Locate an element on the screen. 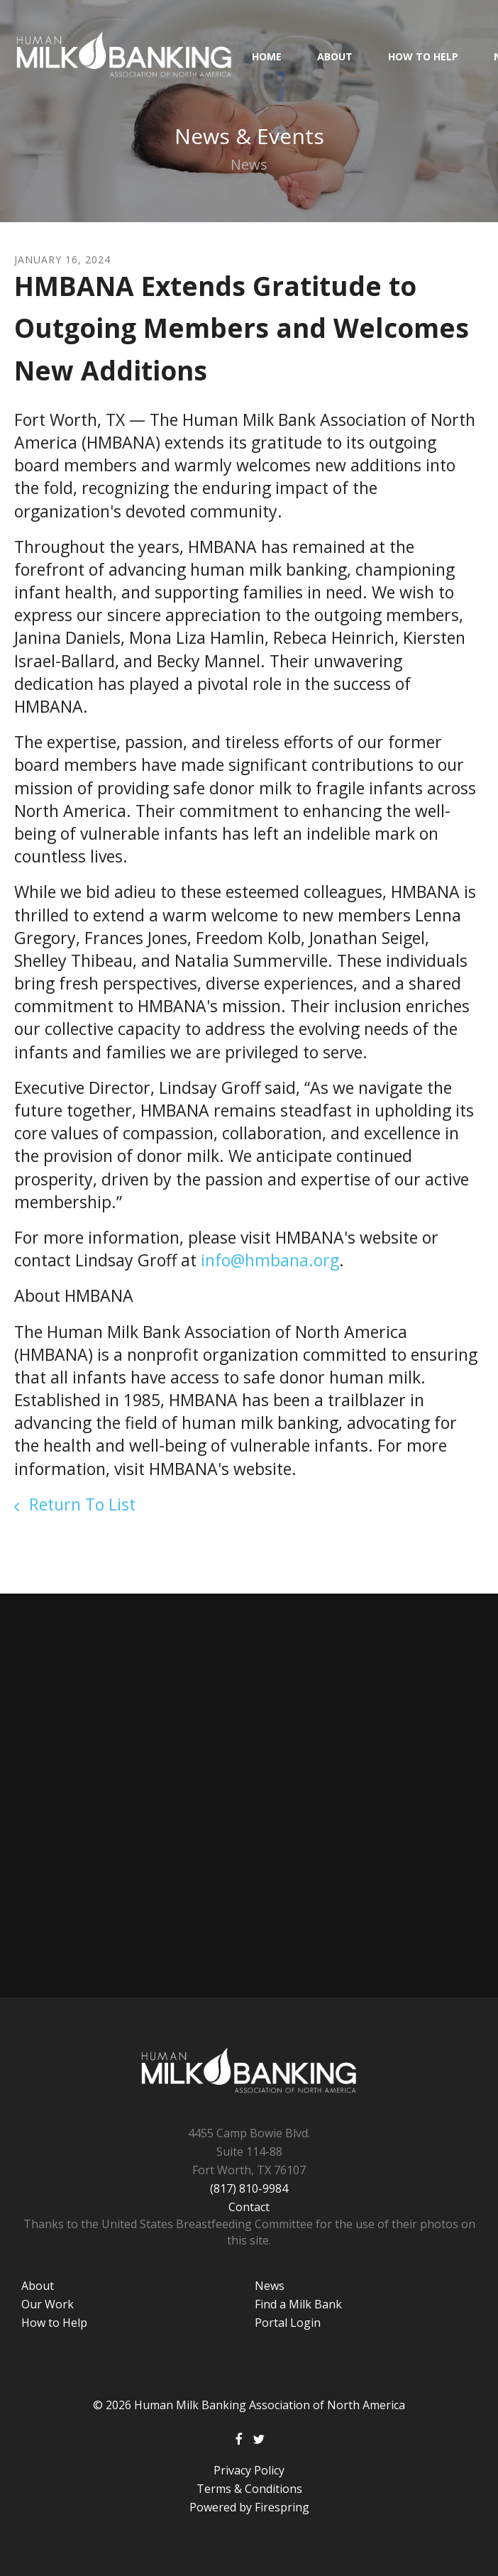  (817) 810-9984 is located at coordinates (249, 2188).